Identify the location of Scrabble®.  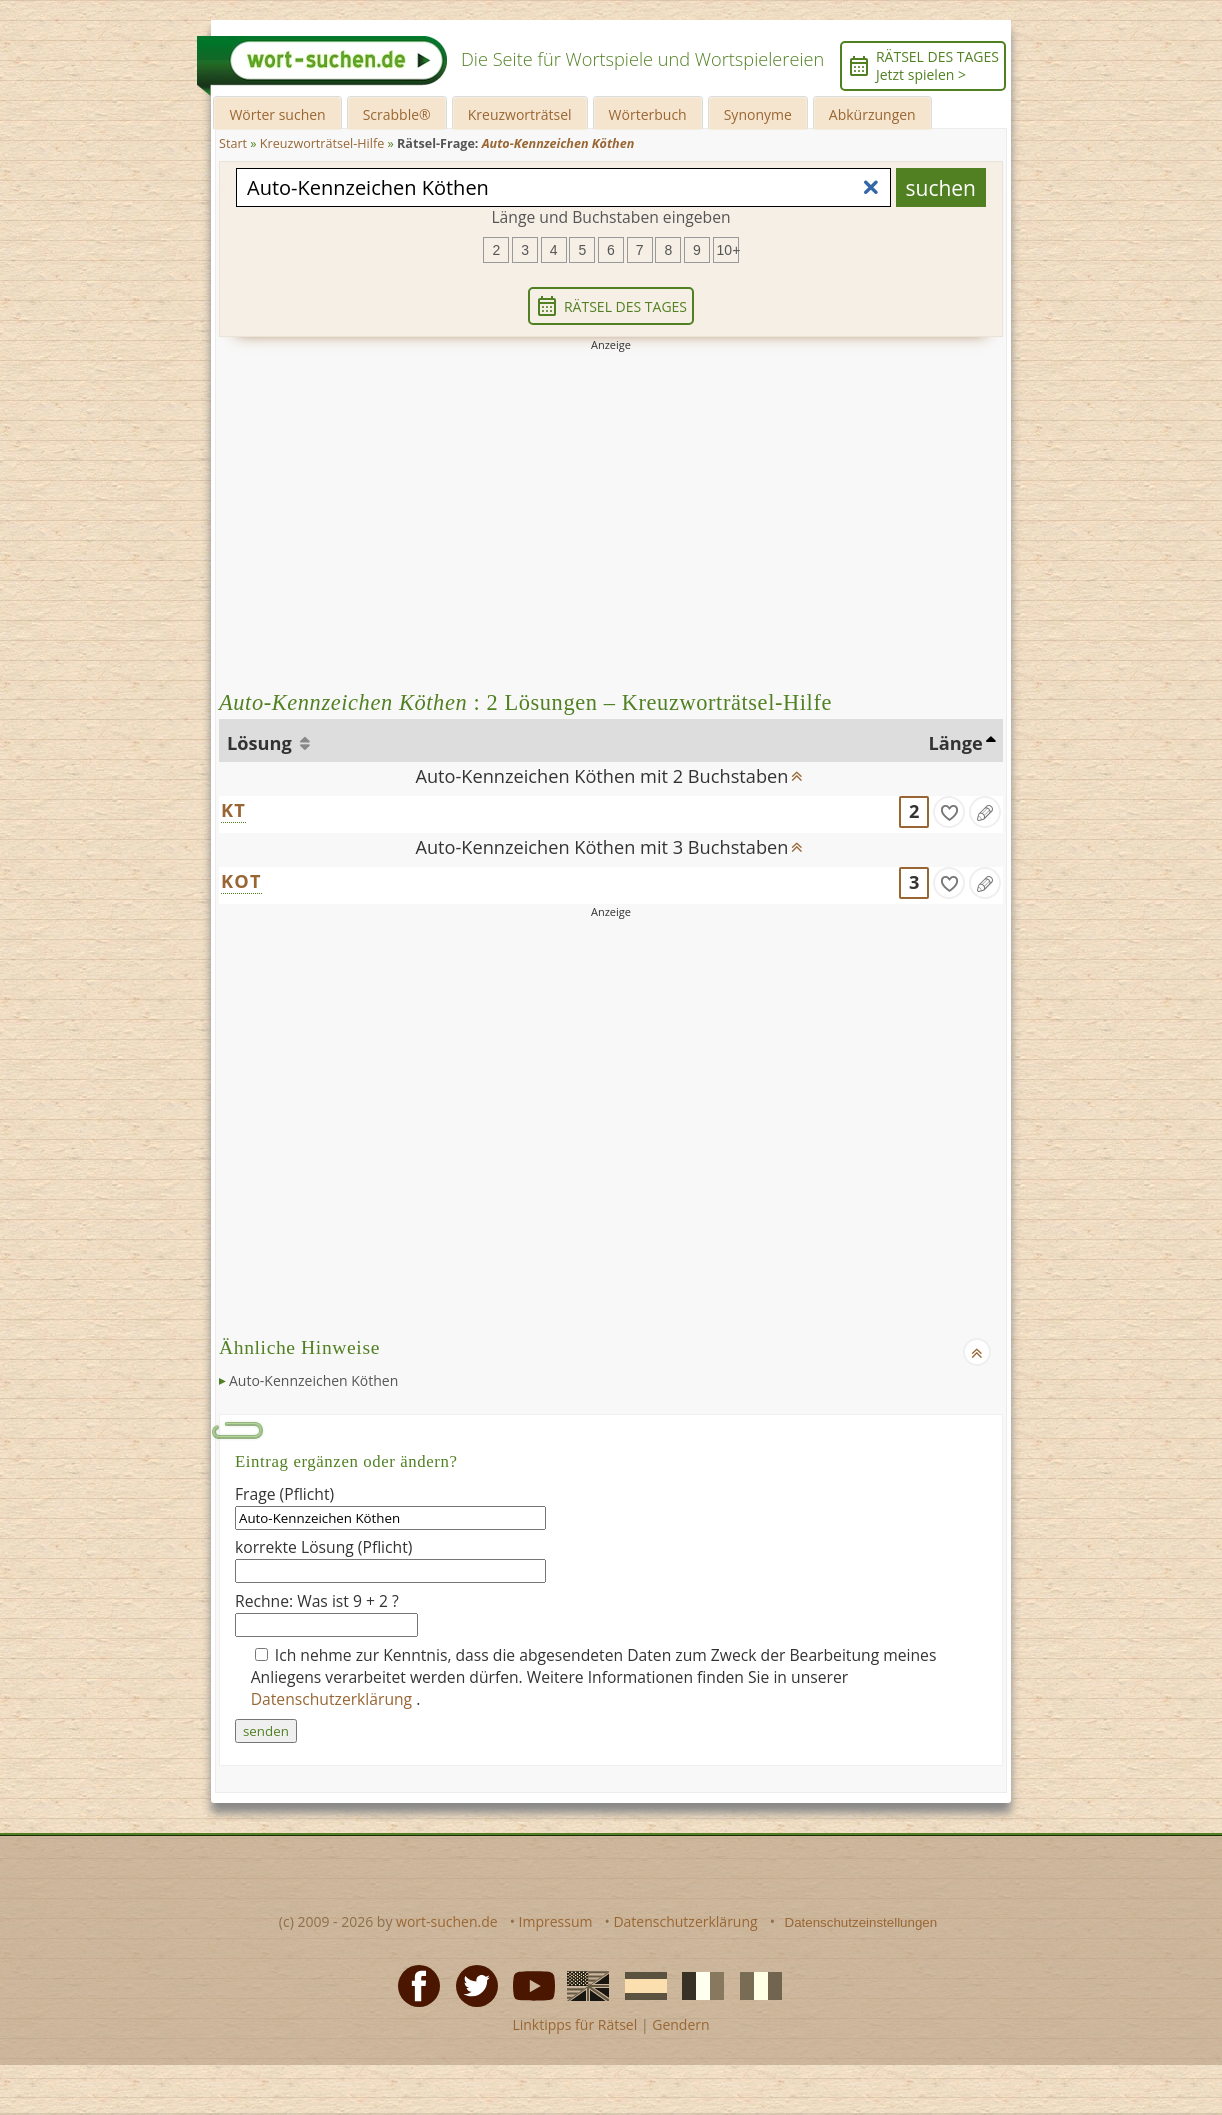
(397, 114).